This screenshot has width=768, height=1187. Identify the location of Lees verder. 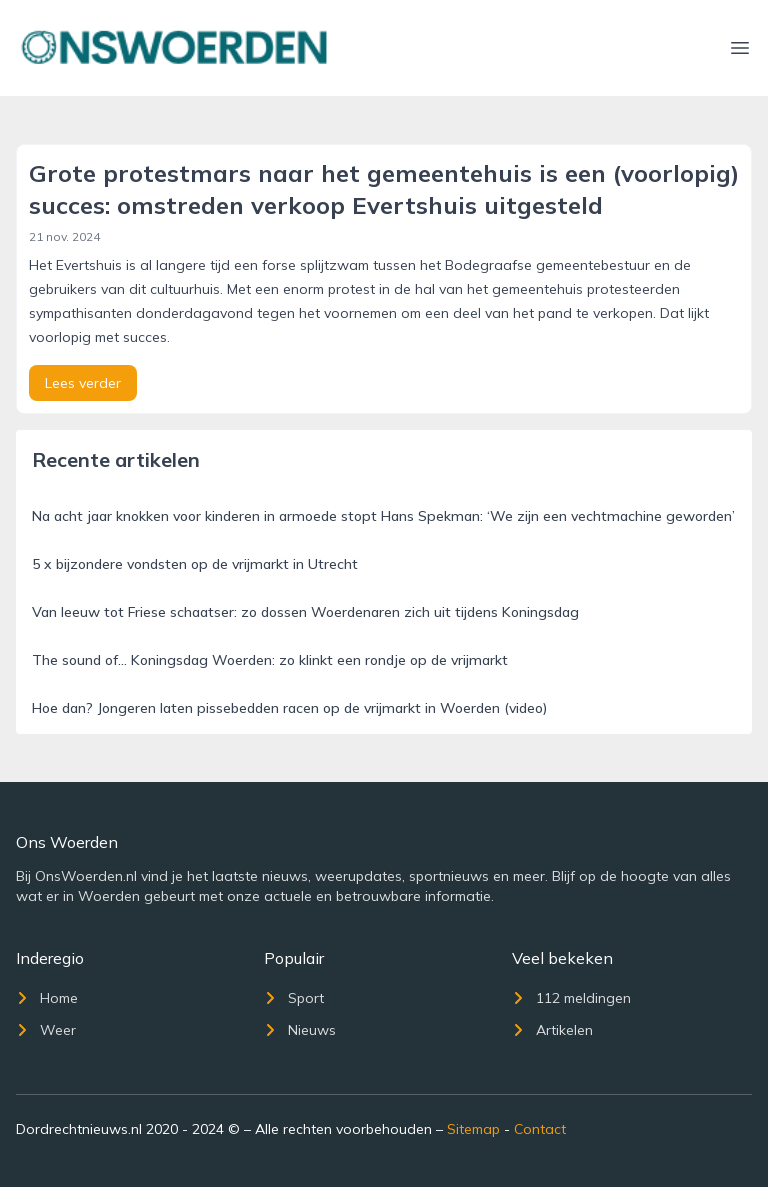
(83, 383).